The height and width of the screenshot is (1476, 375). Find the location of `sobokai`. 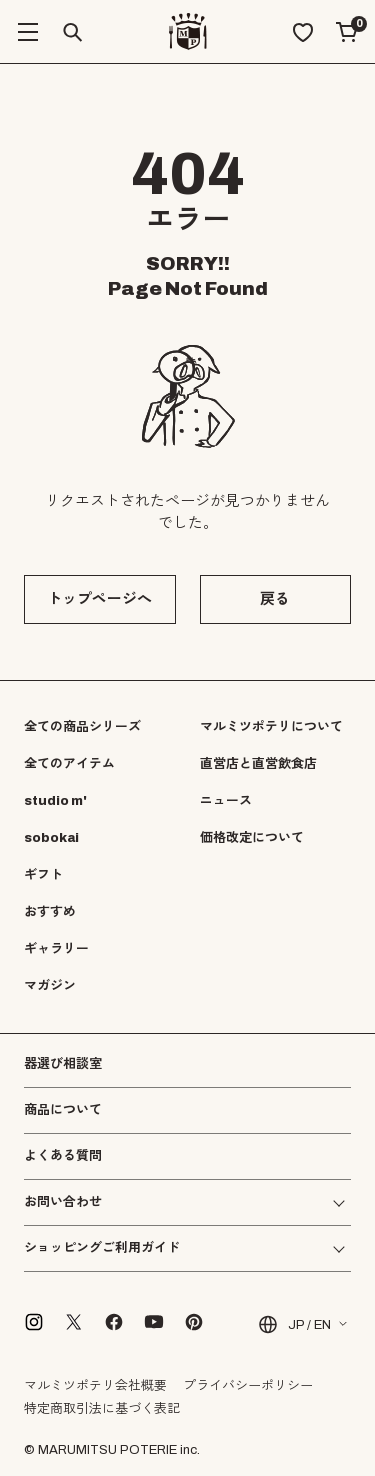

sobokai is located at coordinates (51, 838).